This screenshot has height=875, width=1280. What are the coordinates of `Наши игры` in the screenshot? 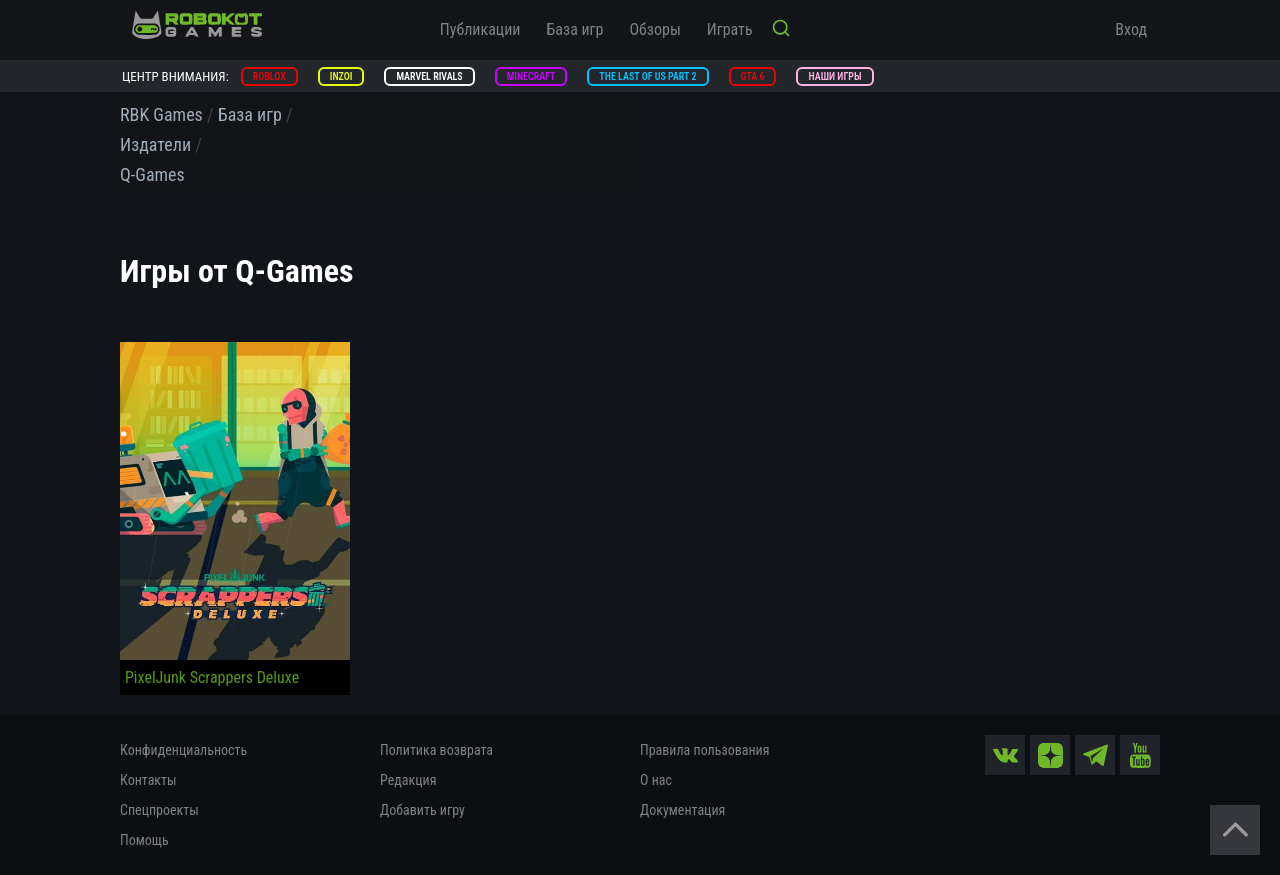 It's located at (834, 76).